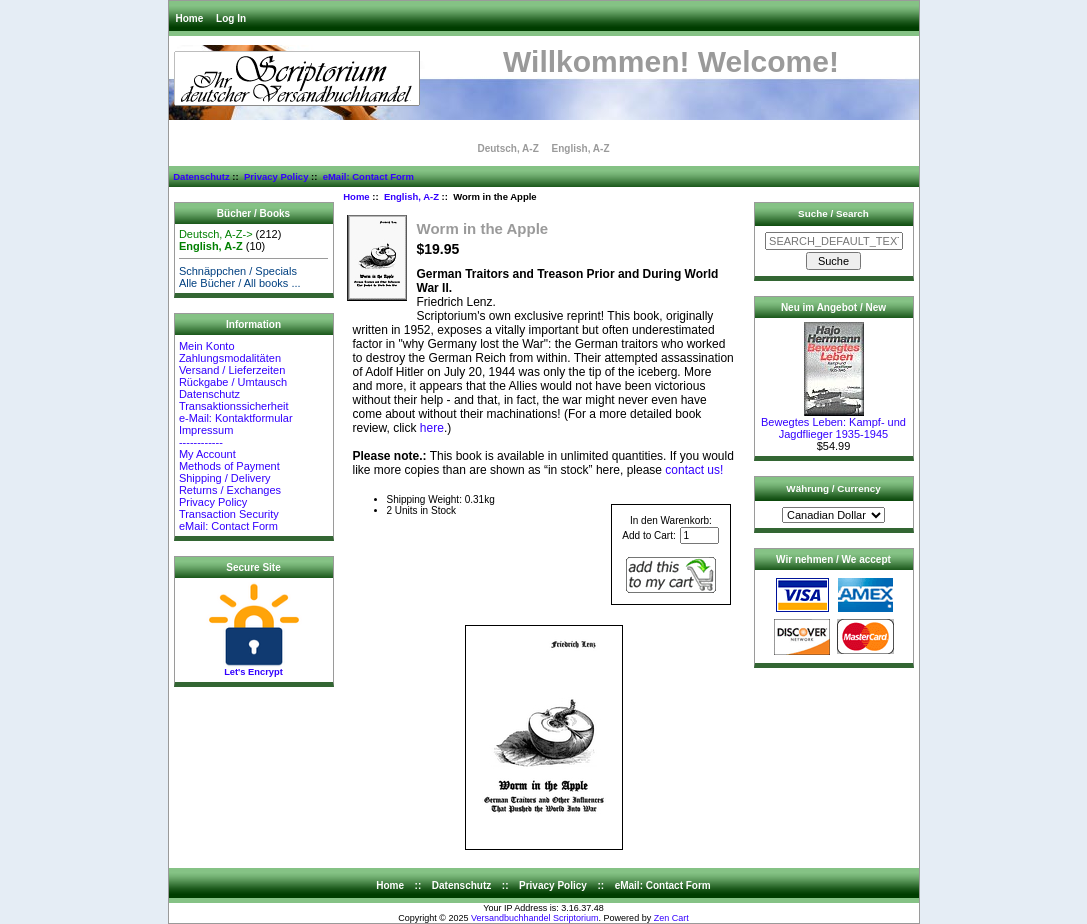  Describe the element at coordinates (237, 418) in the screenshot. I see `e-Mail: Kontaktformular` at that location.